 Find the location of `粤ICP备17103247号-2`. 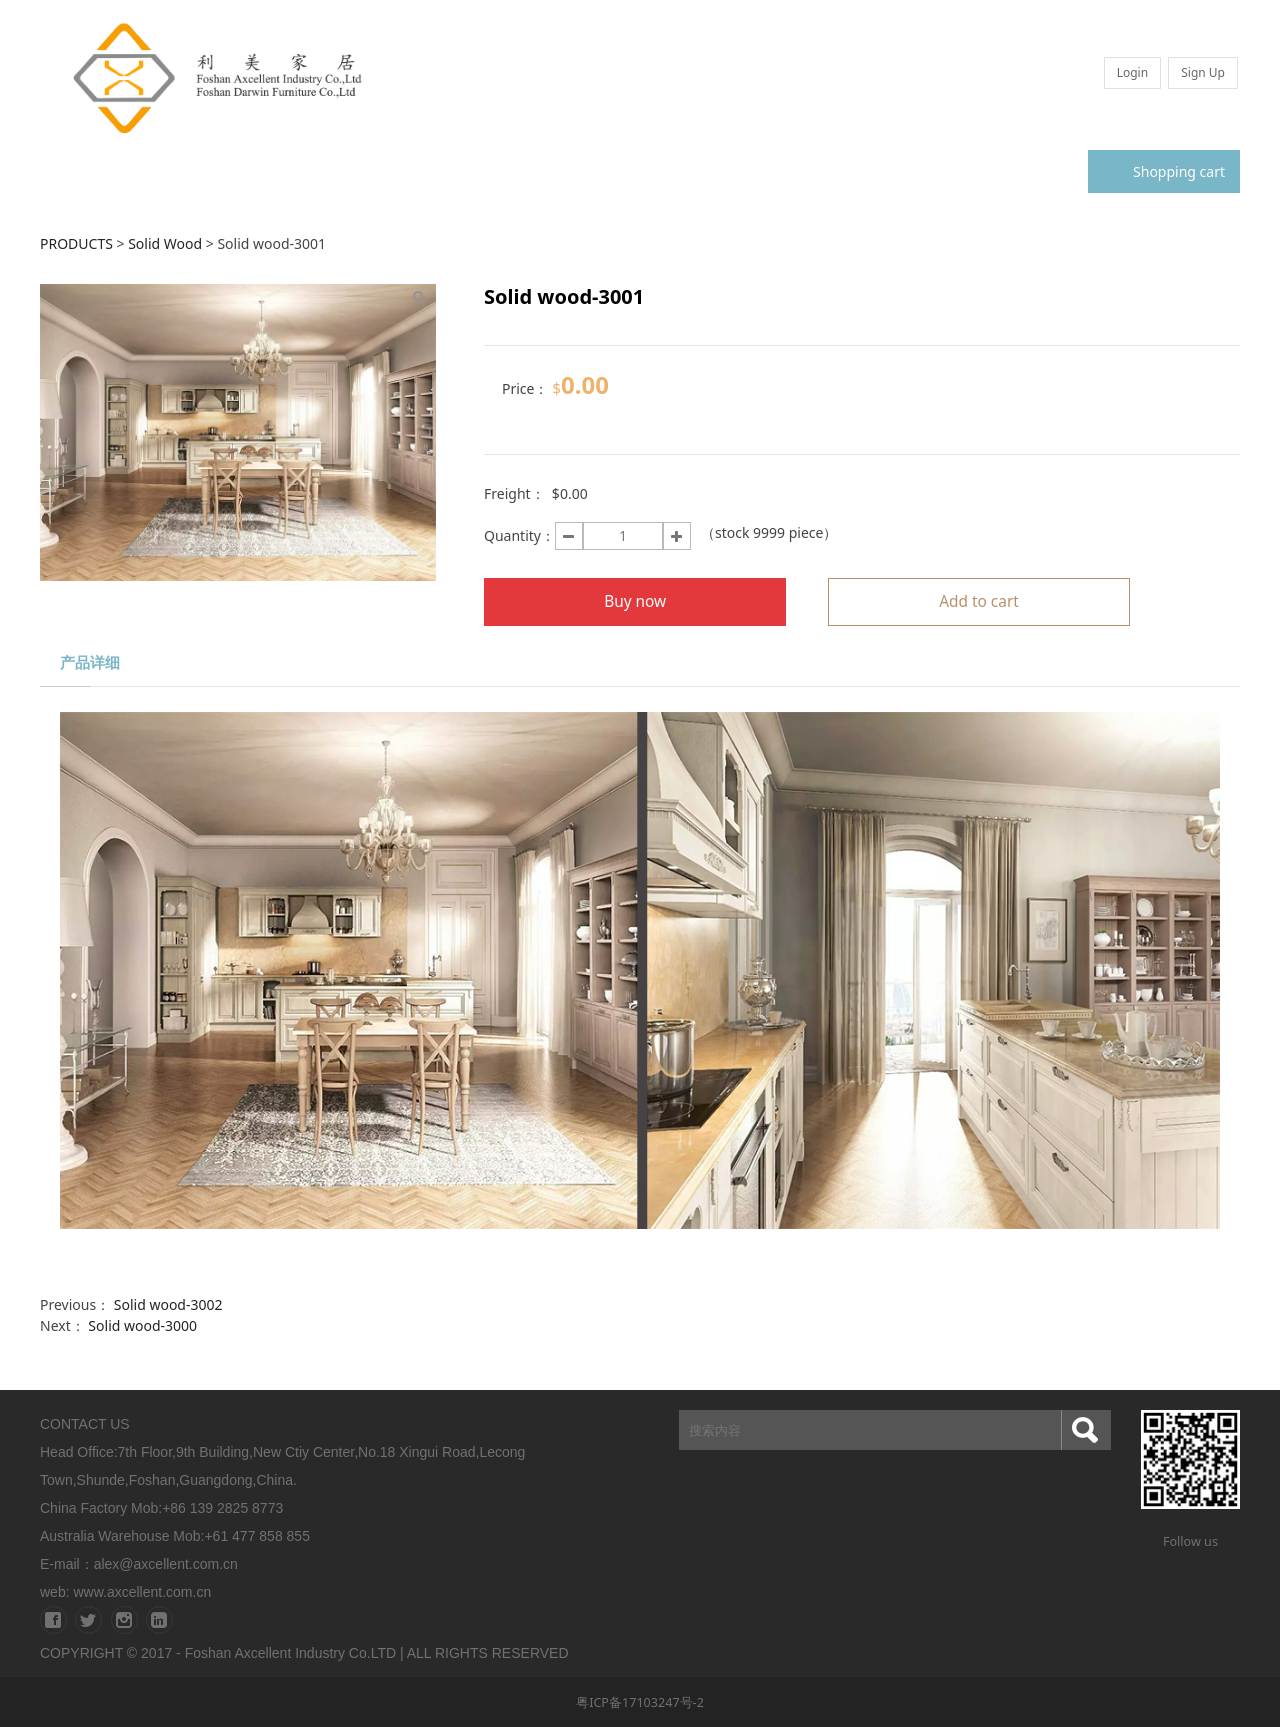

粤ICP备17103247号-2 is located at coordinates (640, 1702).